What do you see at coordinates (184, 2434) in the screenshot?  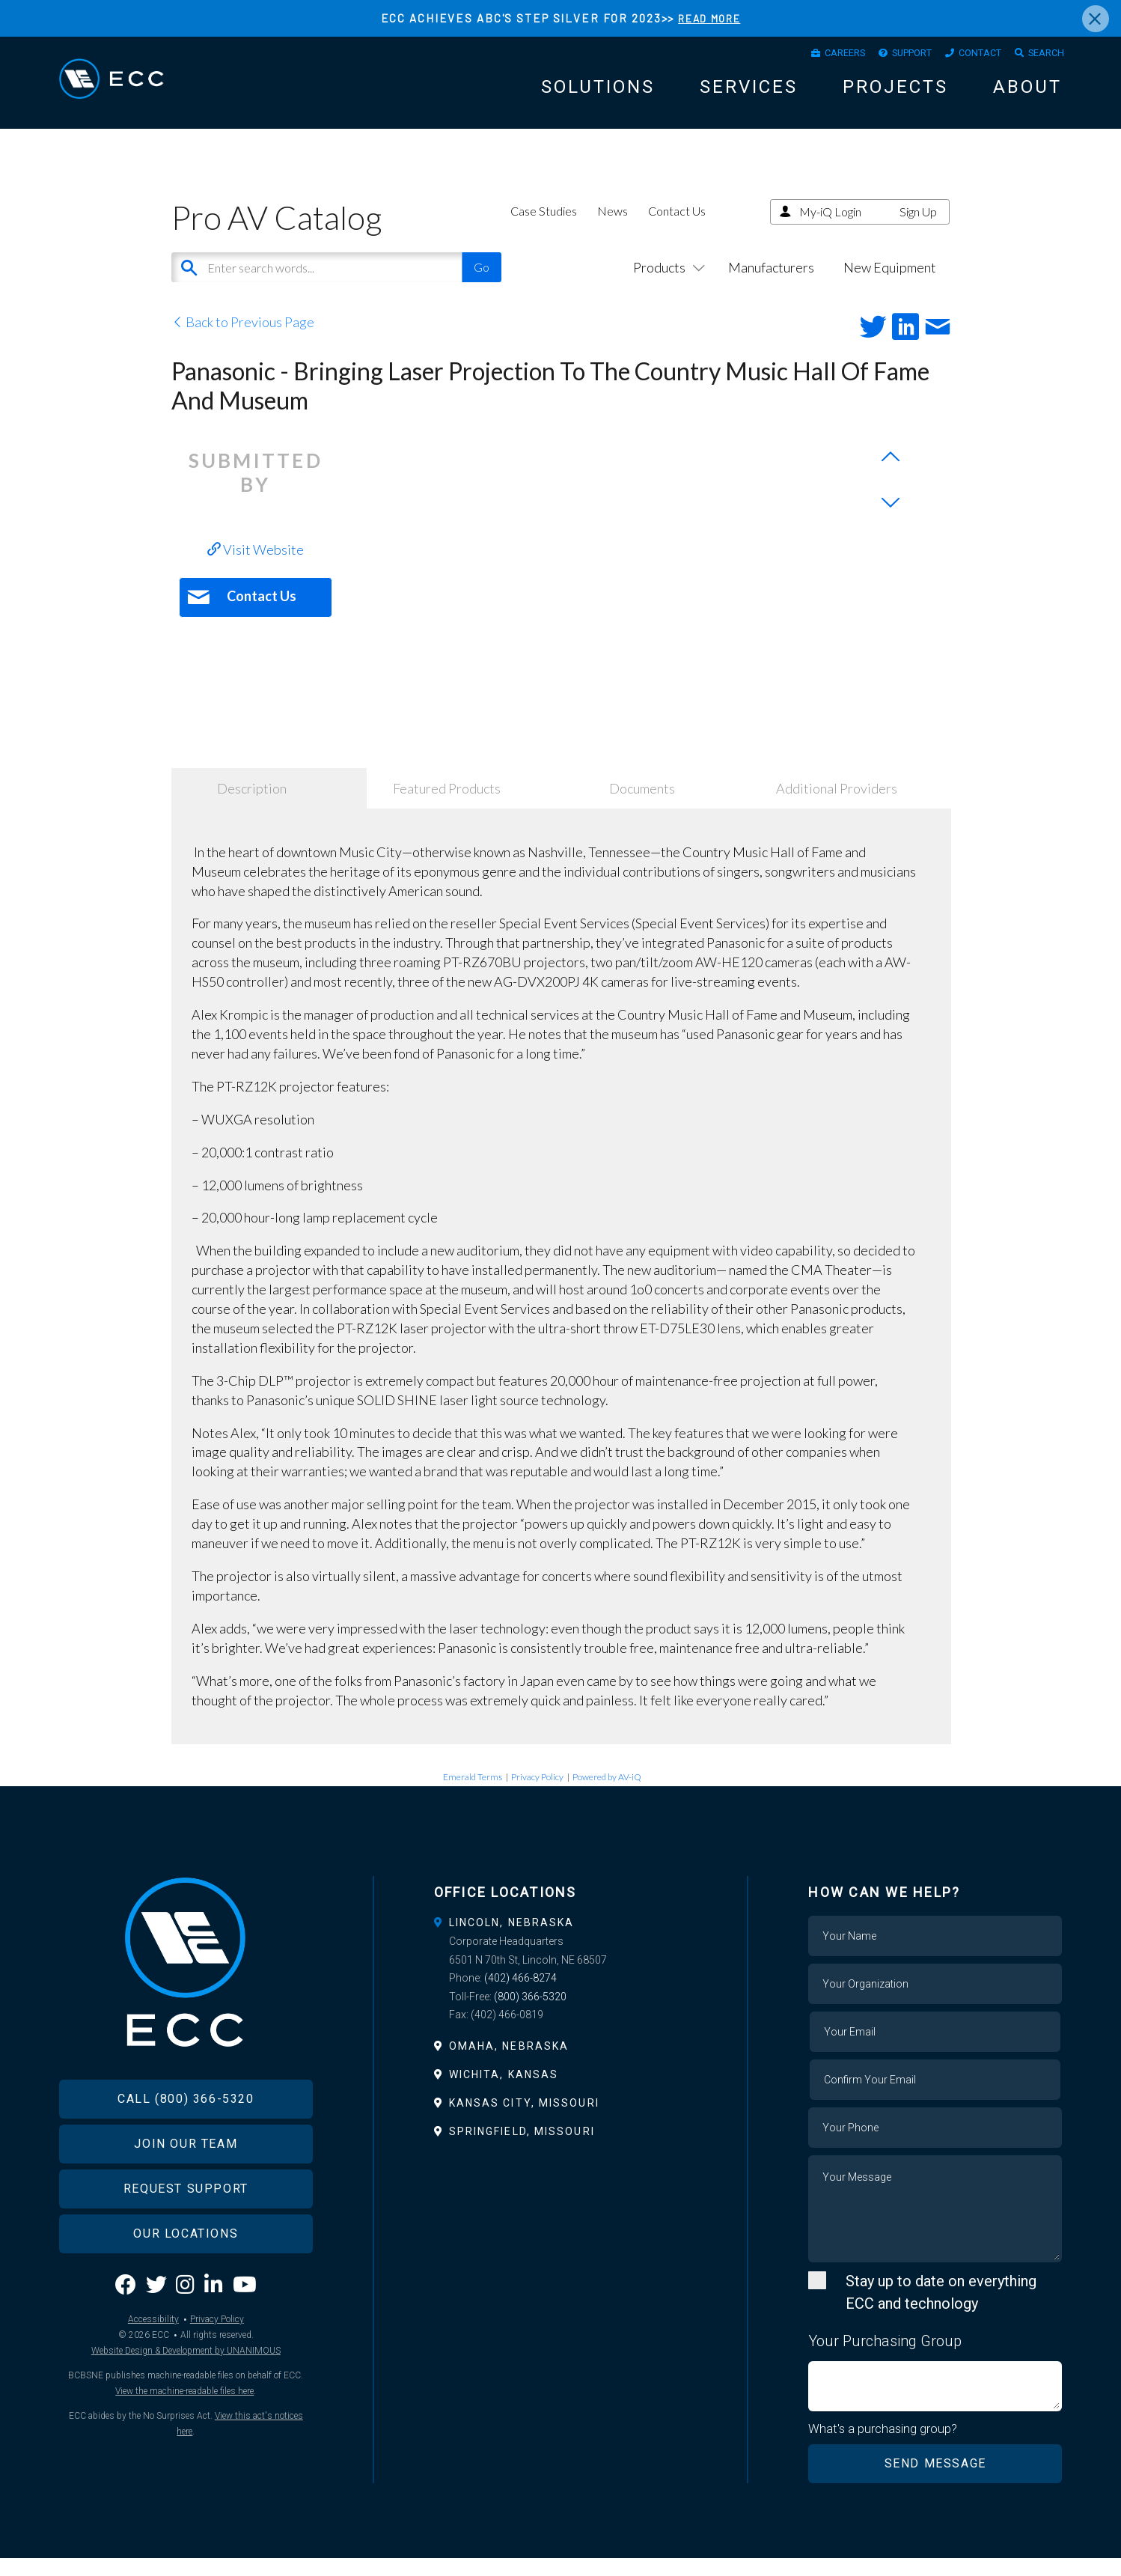 I see `View the machine-readable files here` at bounding box center [184, 2434].